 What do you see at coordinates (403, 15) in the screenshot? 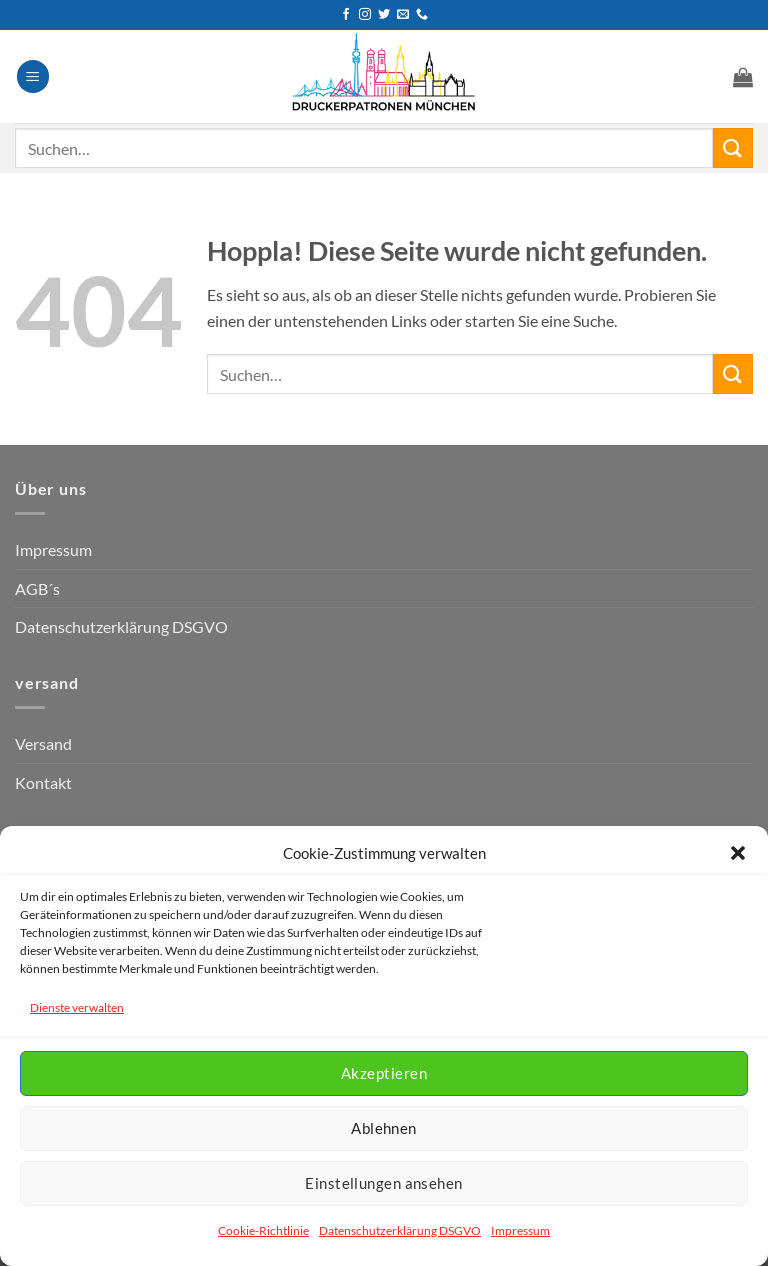
I see `[Senden Sie uns eine E-Mail]` at bounding box center [403, 15].